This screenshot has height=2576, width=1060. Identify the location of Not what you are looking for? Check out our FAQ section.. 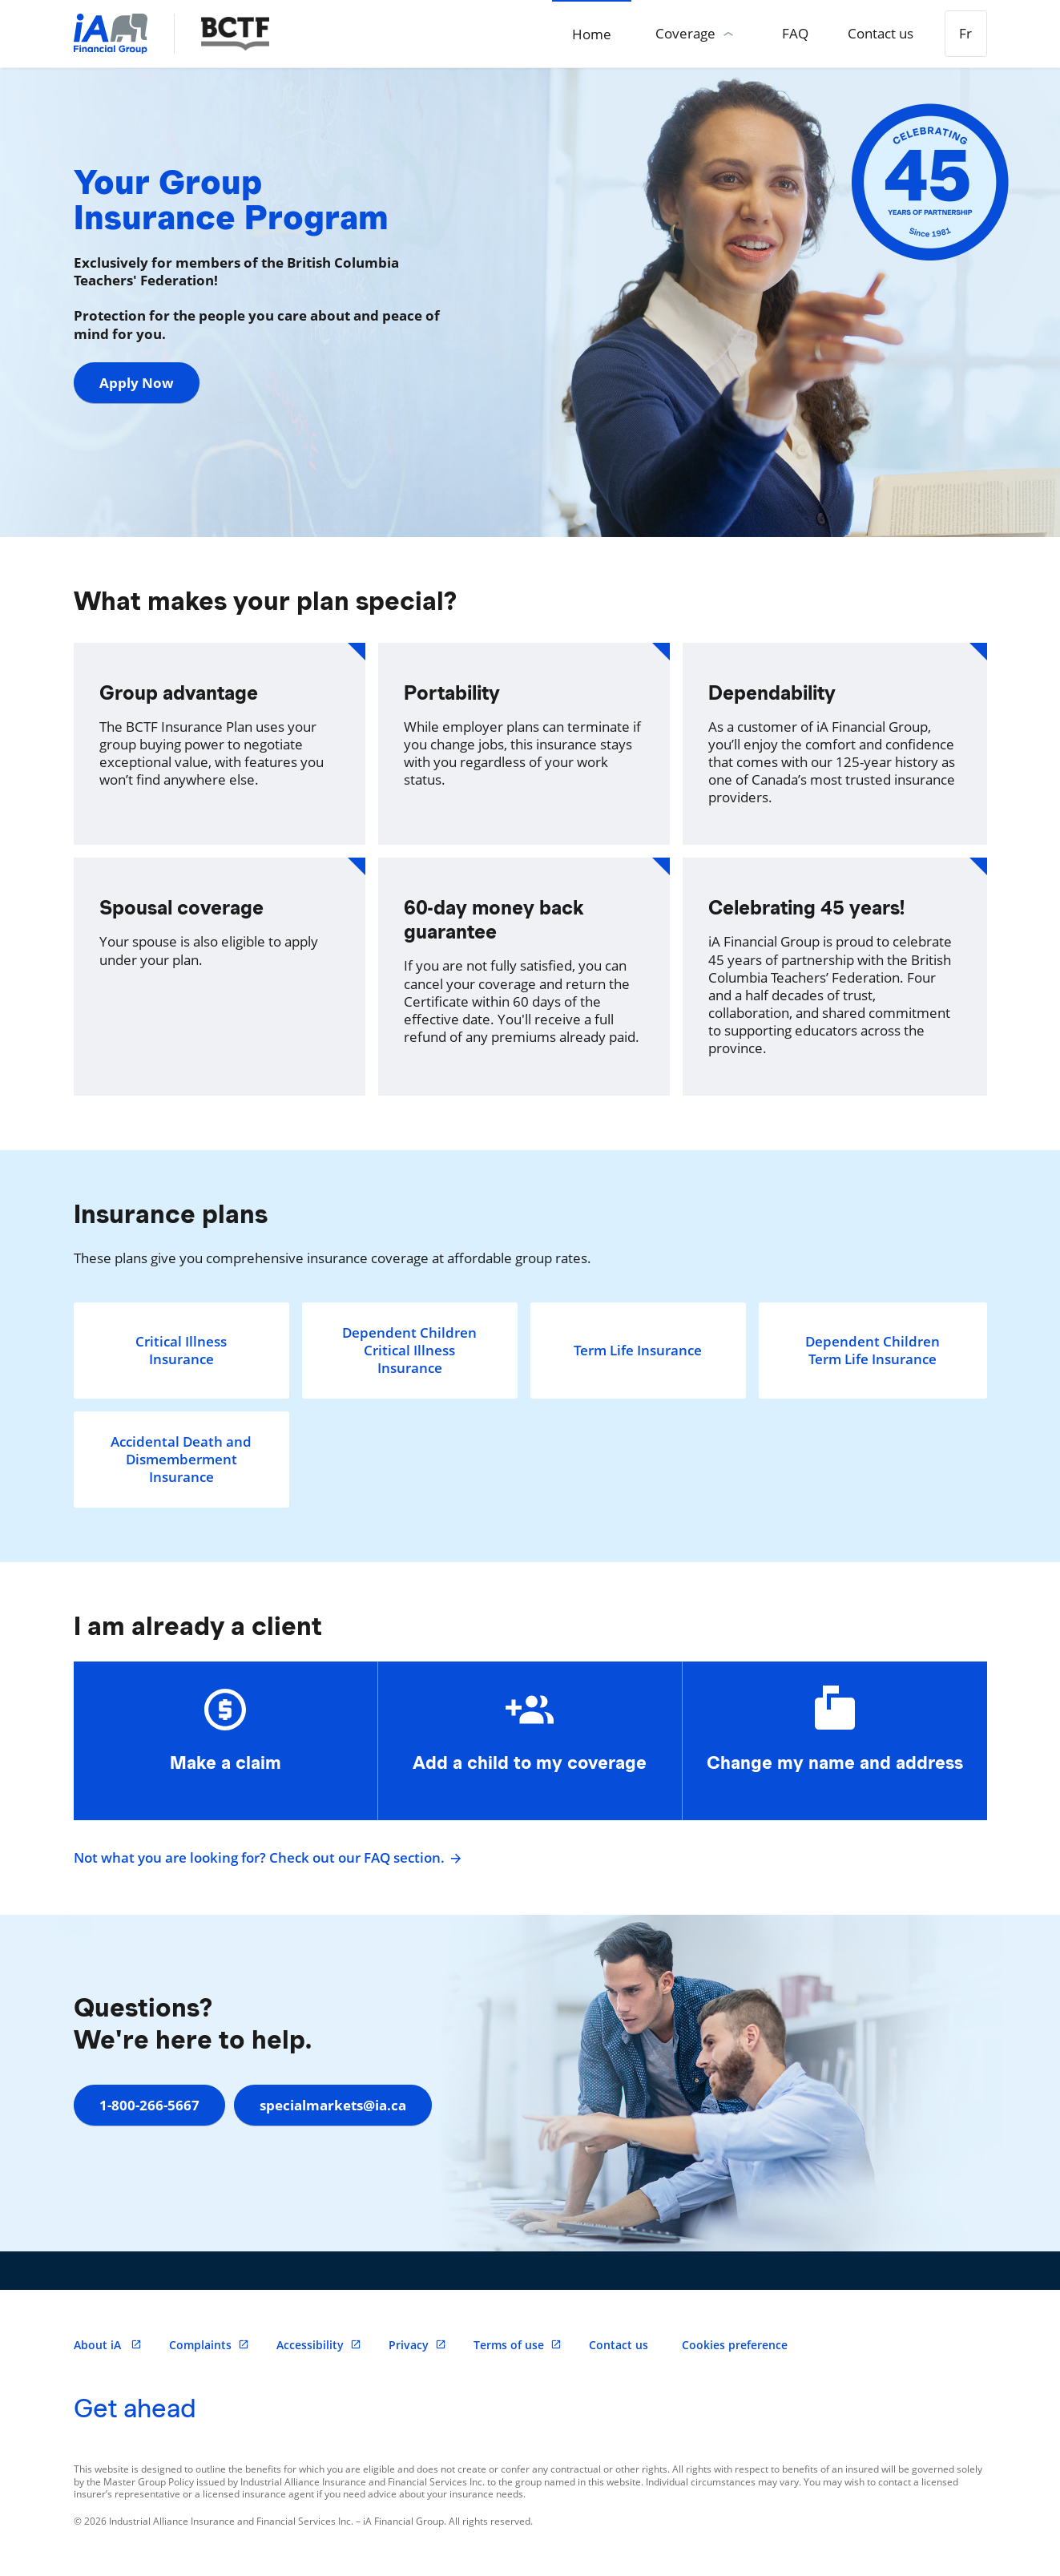
(265, 1858).